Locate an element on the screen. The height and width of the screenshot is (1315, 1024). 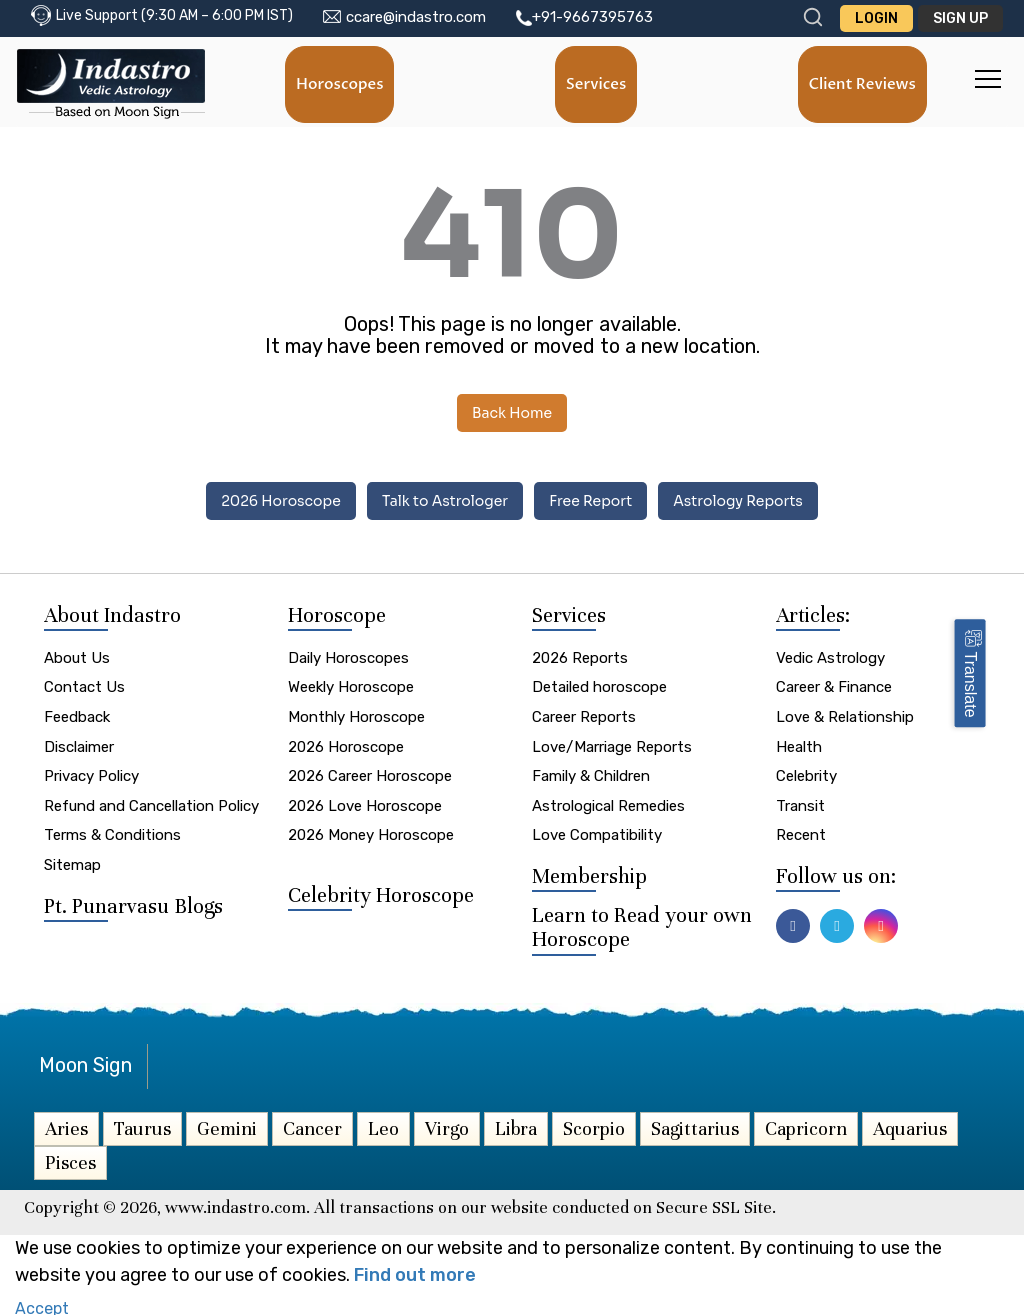
Scorpio is located at coordinates (594, 1125).